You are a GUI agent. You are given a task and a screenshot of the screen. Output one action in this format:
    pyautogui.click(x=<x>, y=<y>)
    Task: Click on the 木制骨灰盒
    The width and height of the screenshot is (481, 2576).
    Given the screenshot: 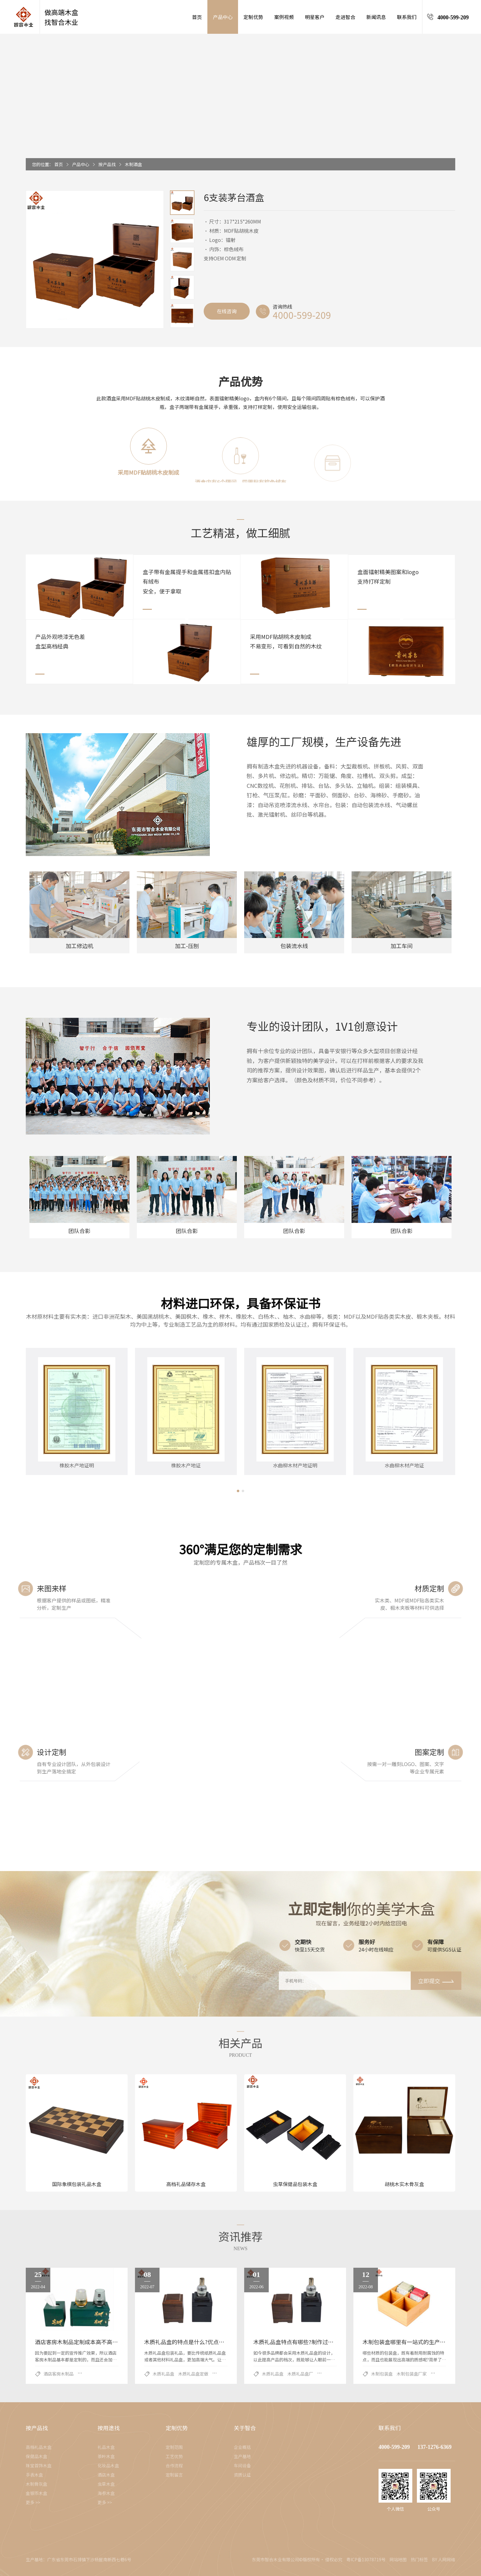 What is the action you would take?
    pyautogui.click(x=36, y=2484)
    